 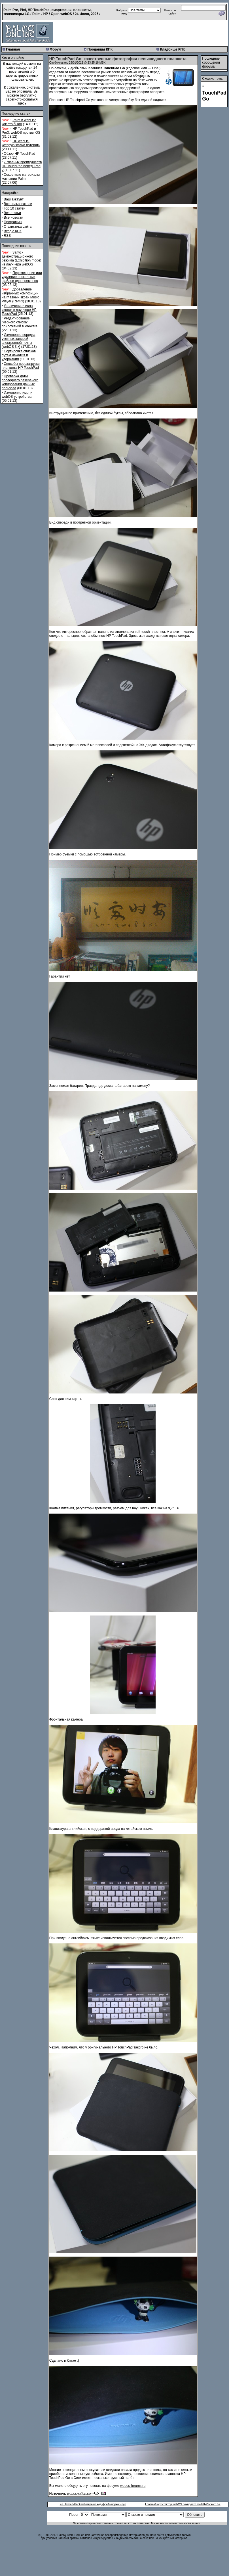 I want to click on Программы, so click(x=13, y=222).